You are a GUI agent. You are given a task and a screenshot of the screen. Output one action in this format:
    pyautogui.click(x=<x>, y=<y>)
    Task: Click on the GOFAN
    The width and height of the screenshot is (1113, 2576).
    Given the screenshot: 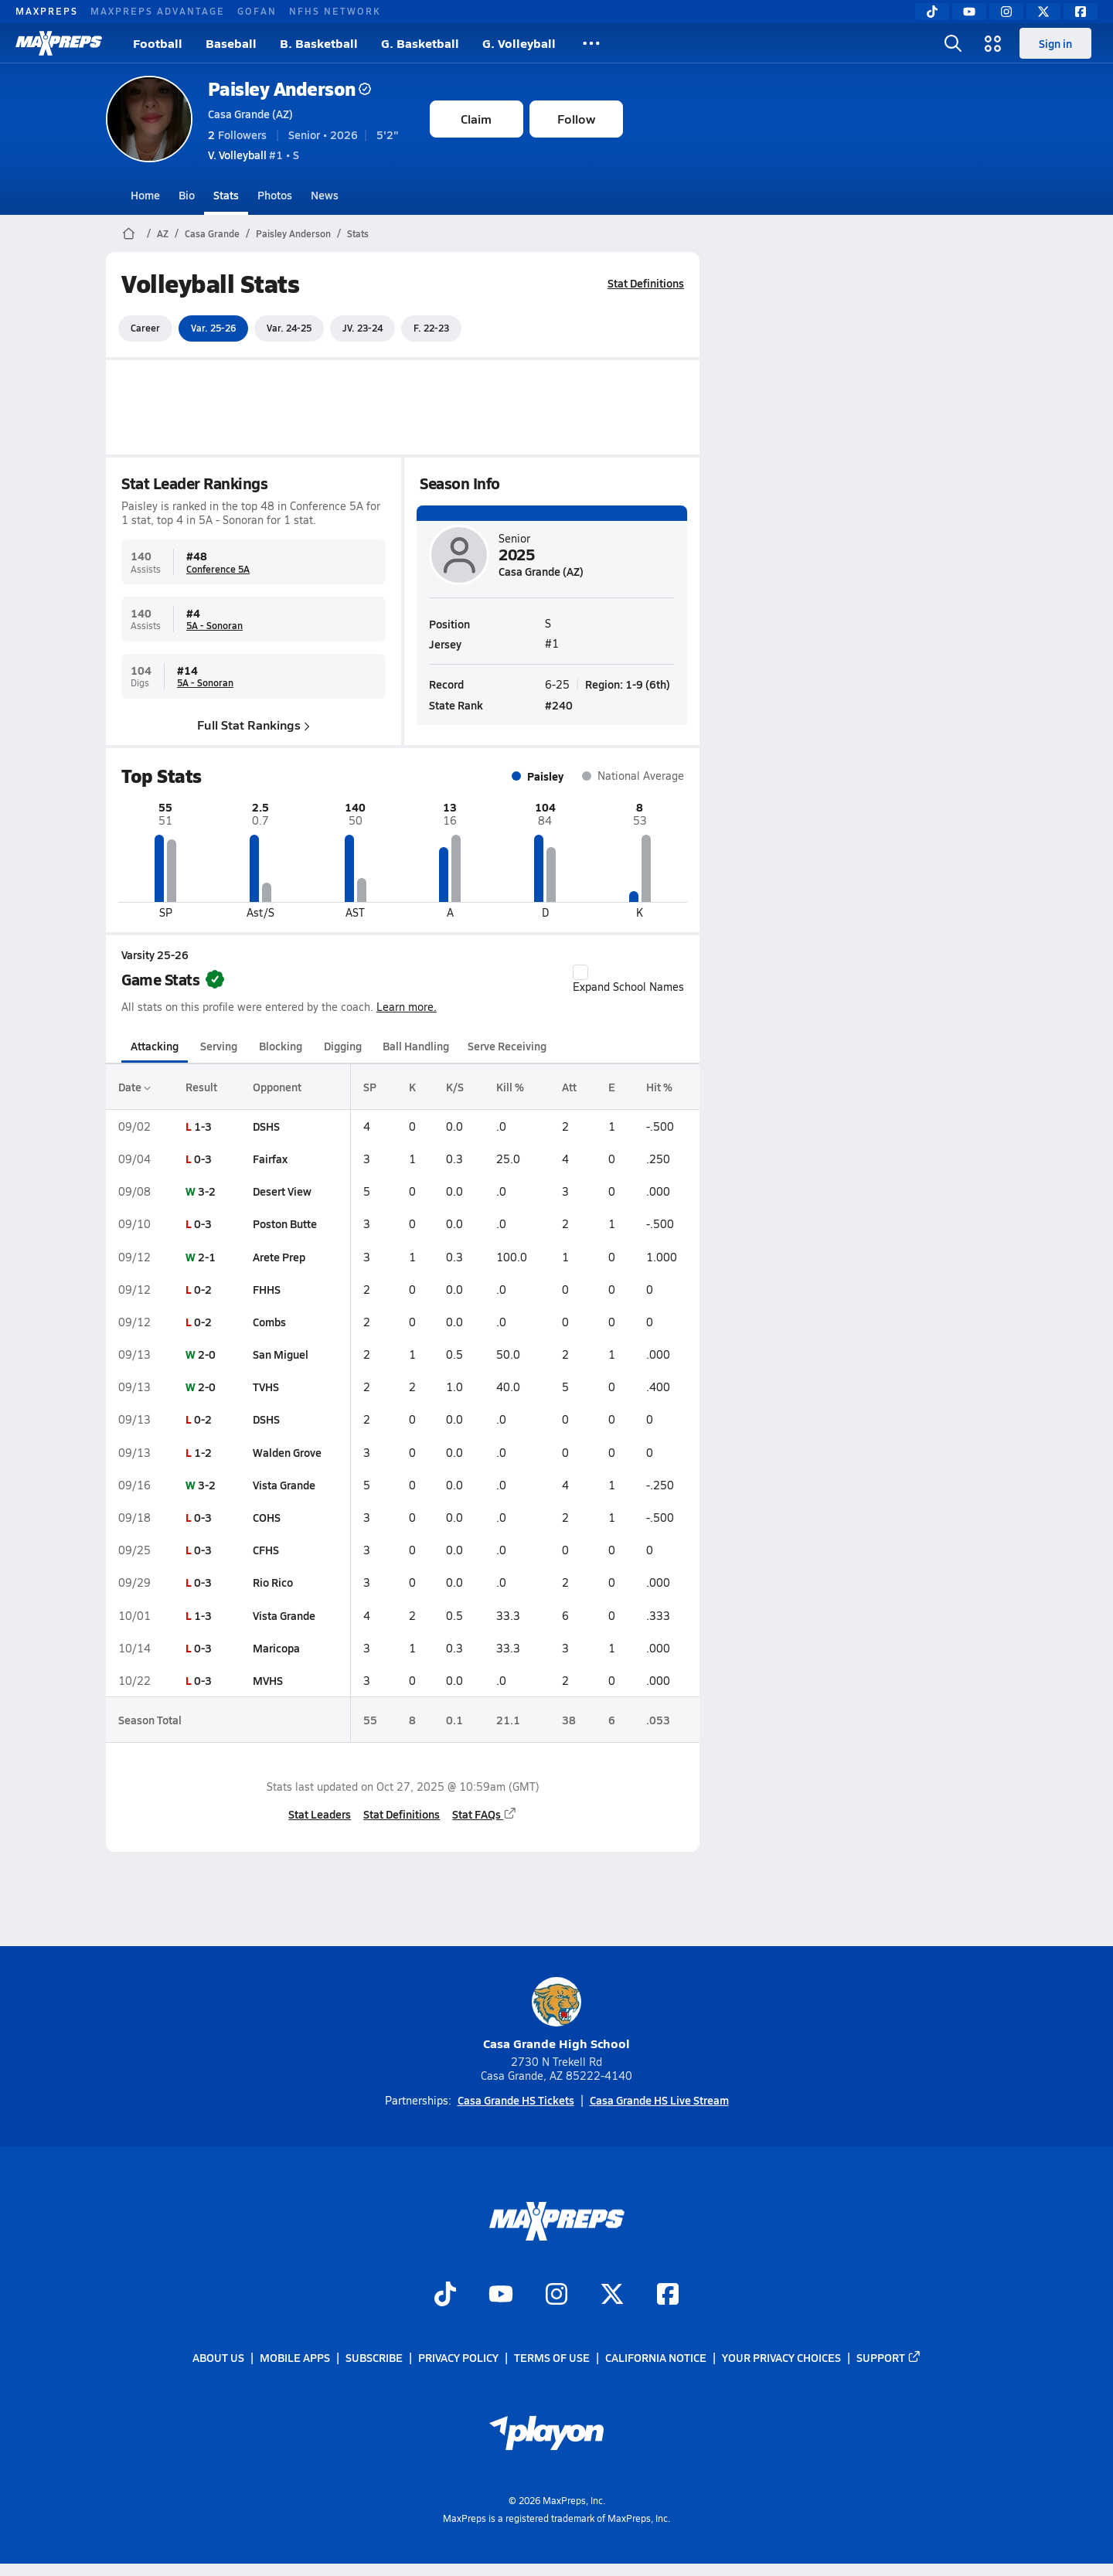 What is the action you would take?
    pyautogui.click(x=257, y=11)
    